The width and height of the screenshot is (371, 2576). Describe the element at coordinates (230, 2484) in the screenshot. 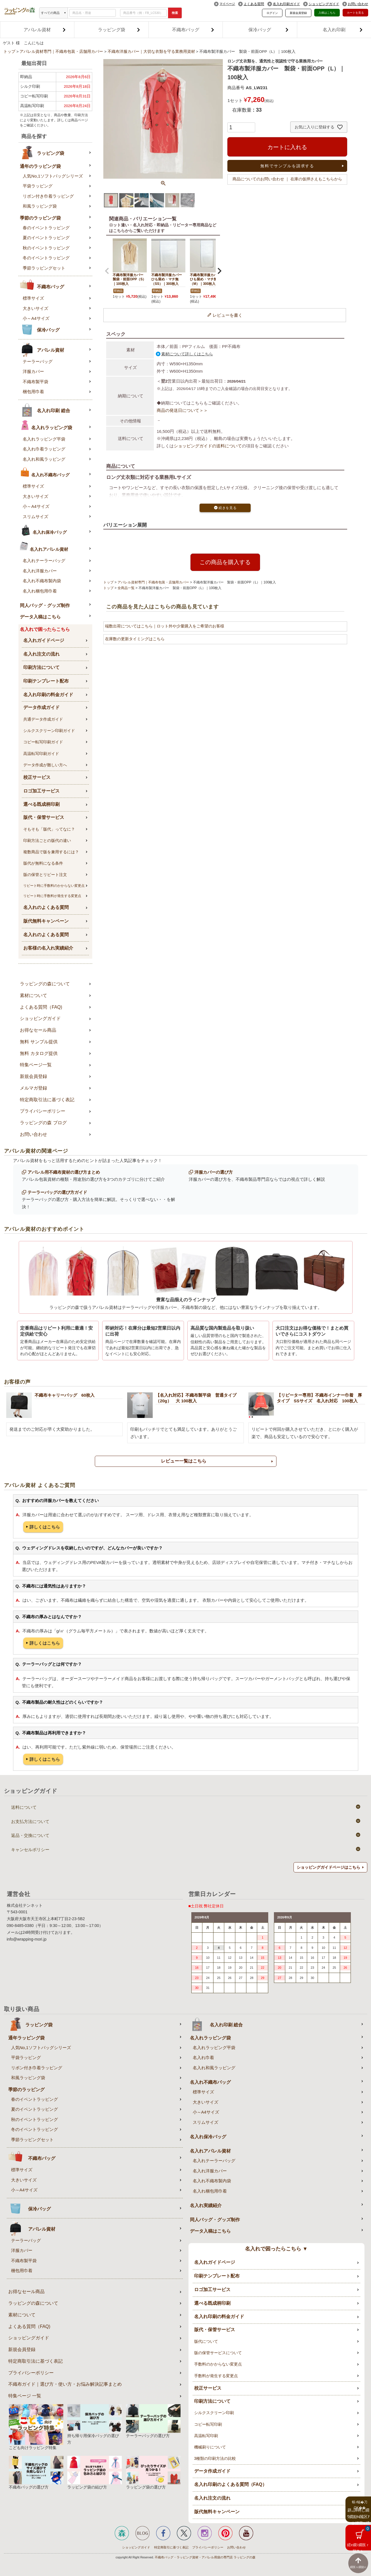

I see `名入れ印刷のよくある質問（FAQ）` at that location.